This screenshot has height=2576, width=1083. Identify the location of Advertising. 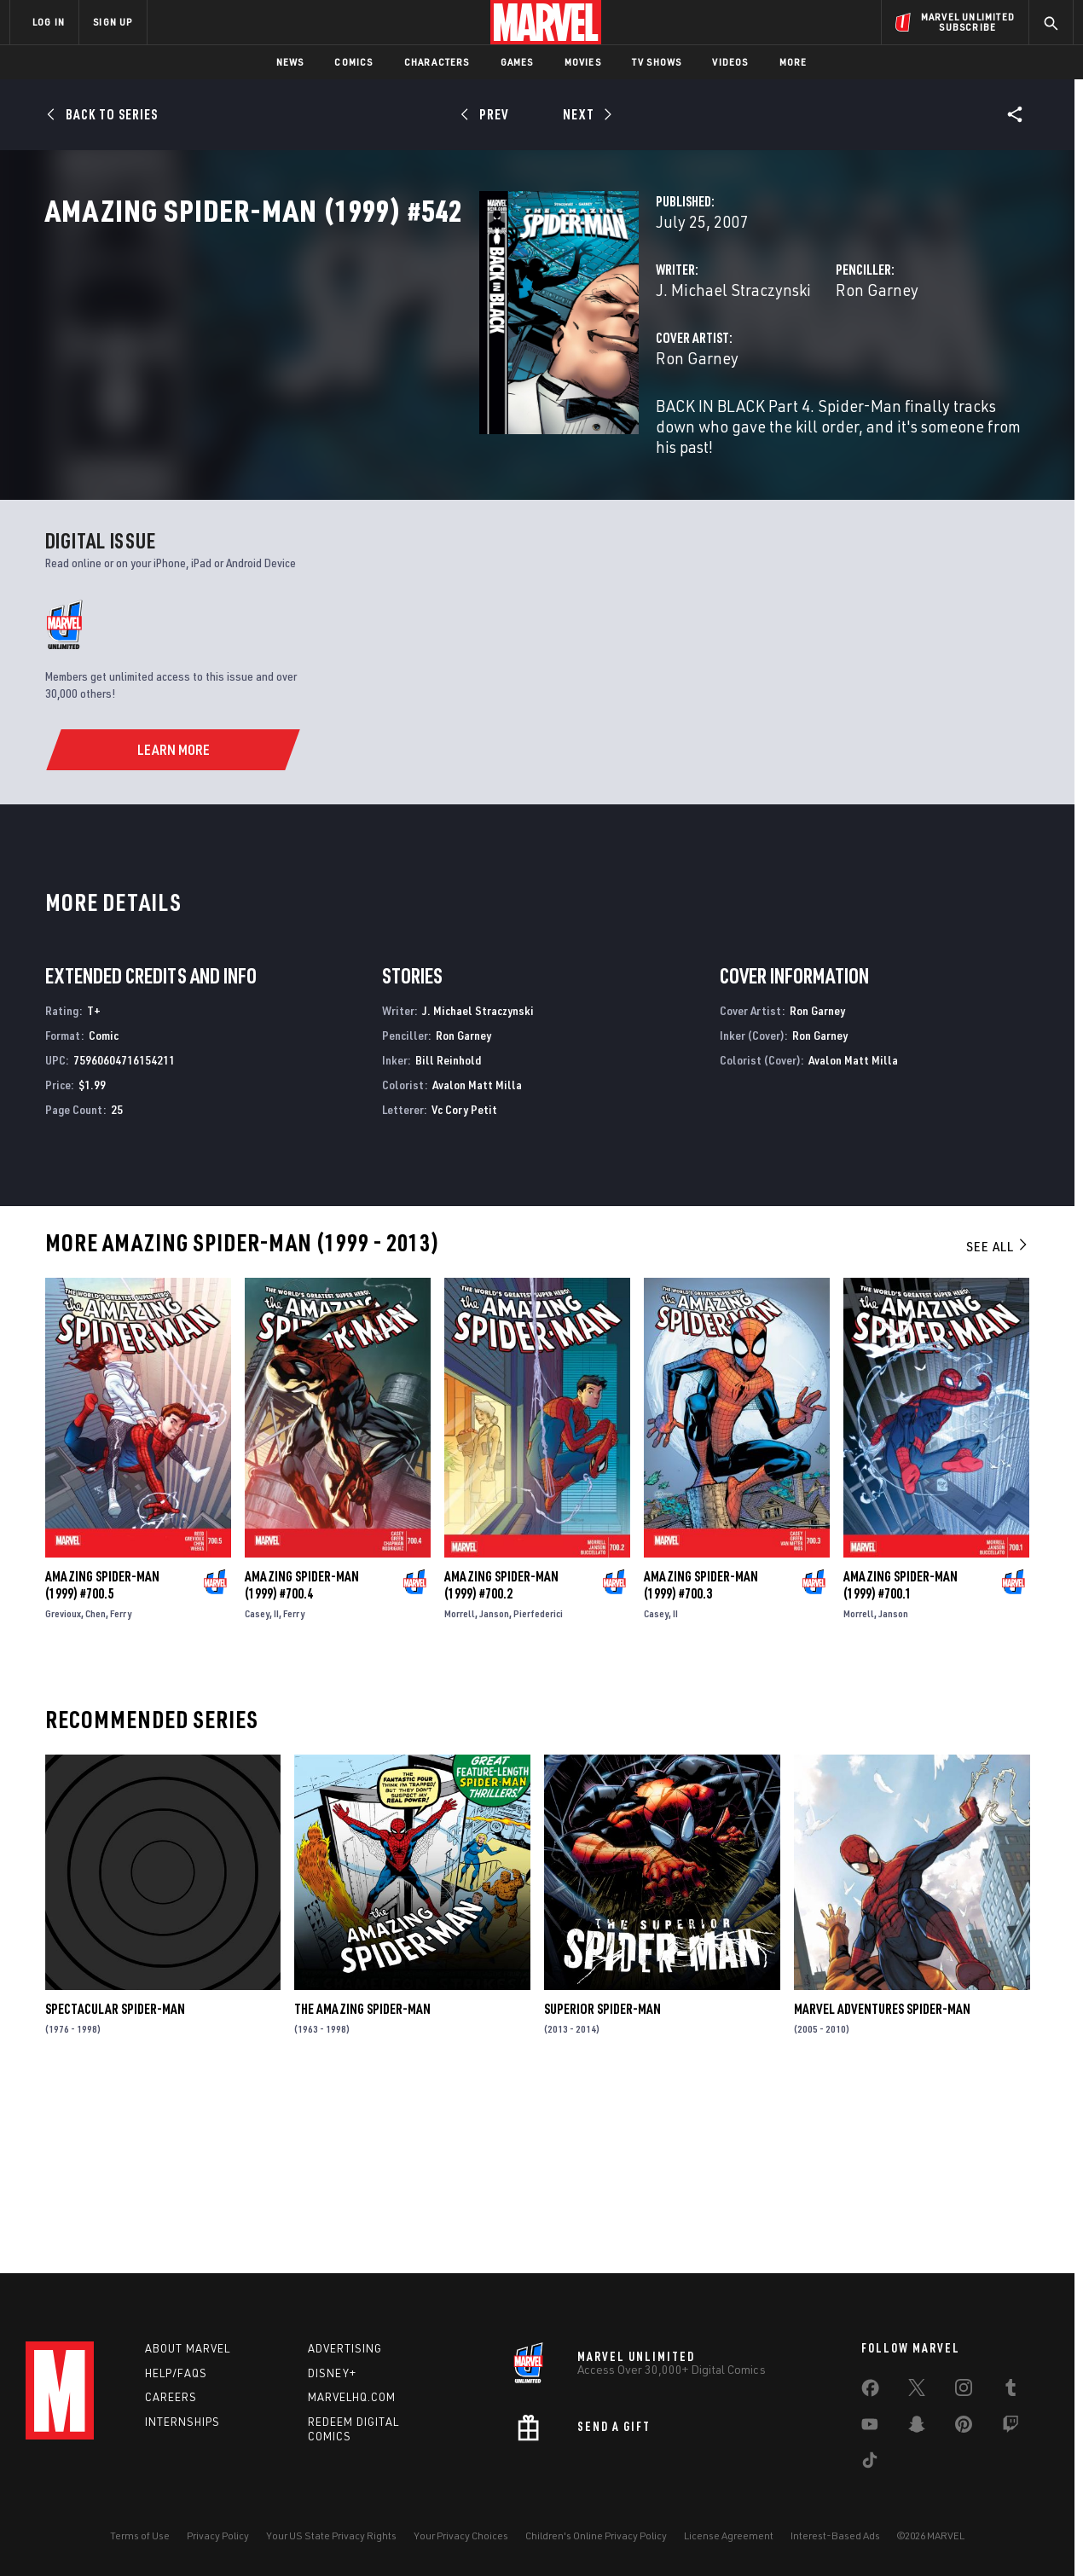
(345, 2348).